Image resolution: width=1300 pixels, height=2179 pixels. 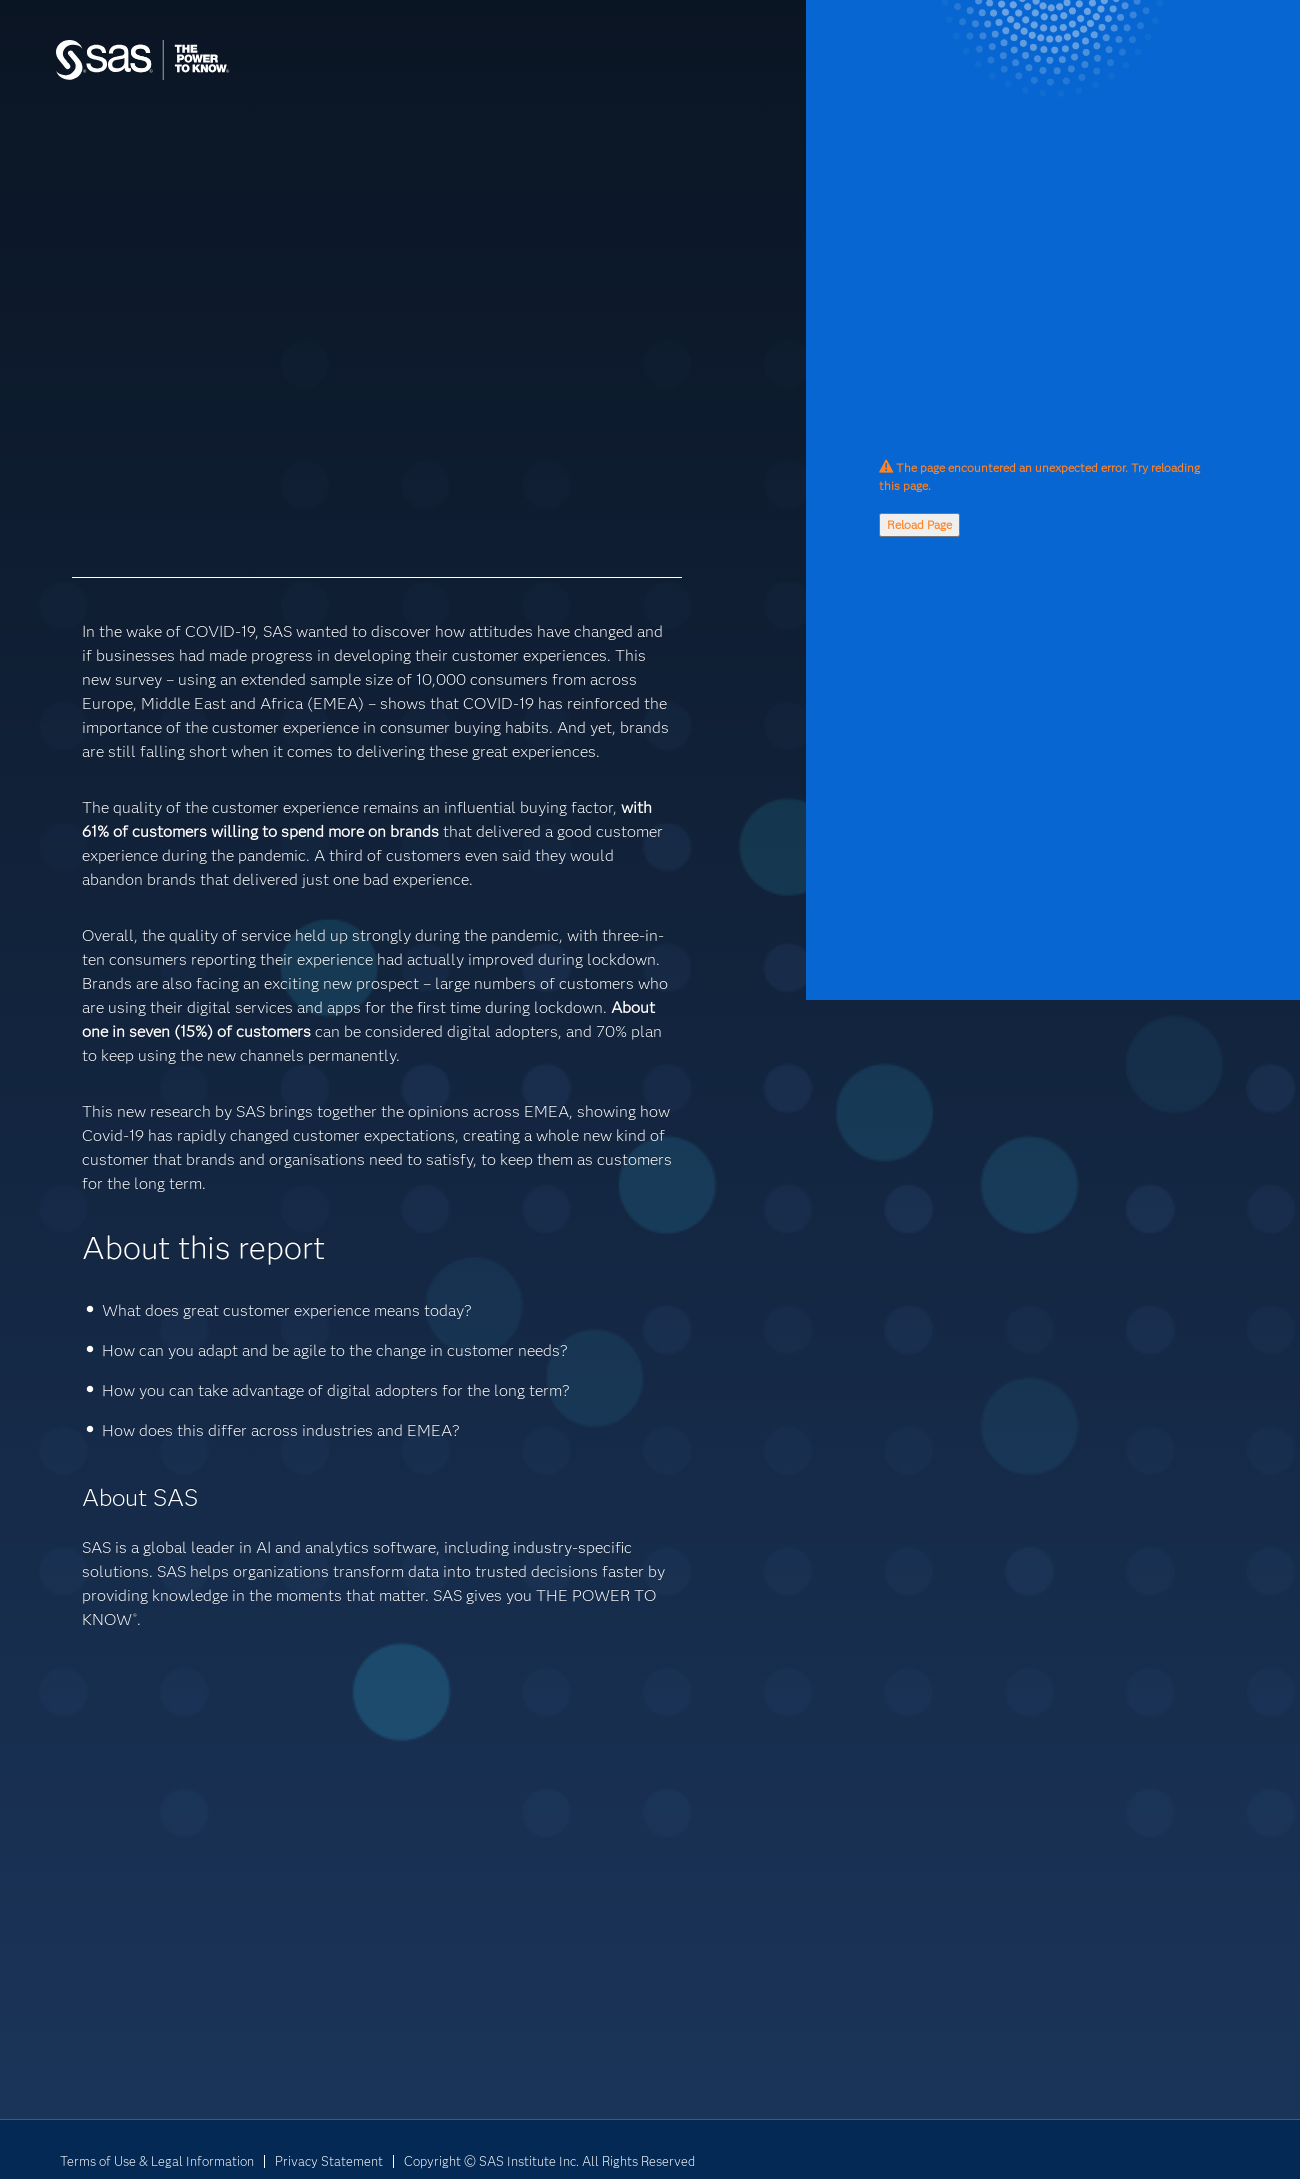 I want to click on Copyright © SAS Institute Inc. All Rights Reserved, so click(x=549, y=2161).